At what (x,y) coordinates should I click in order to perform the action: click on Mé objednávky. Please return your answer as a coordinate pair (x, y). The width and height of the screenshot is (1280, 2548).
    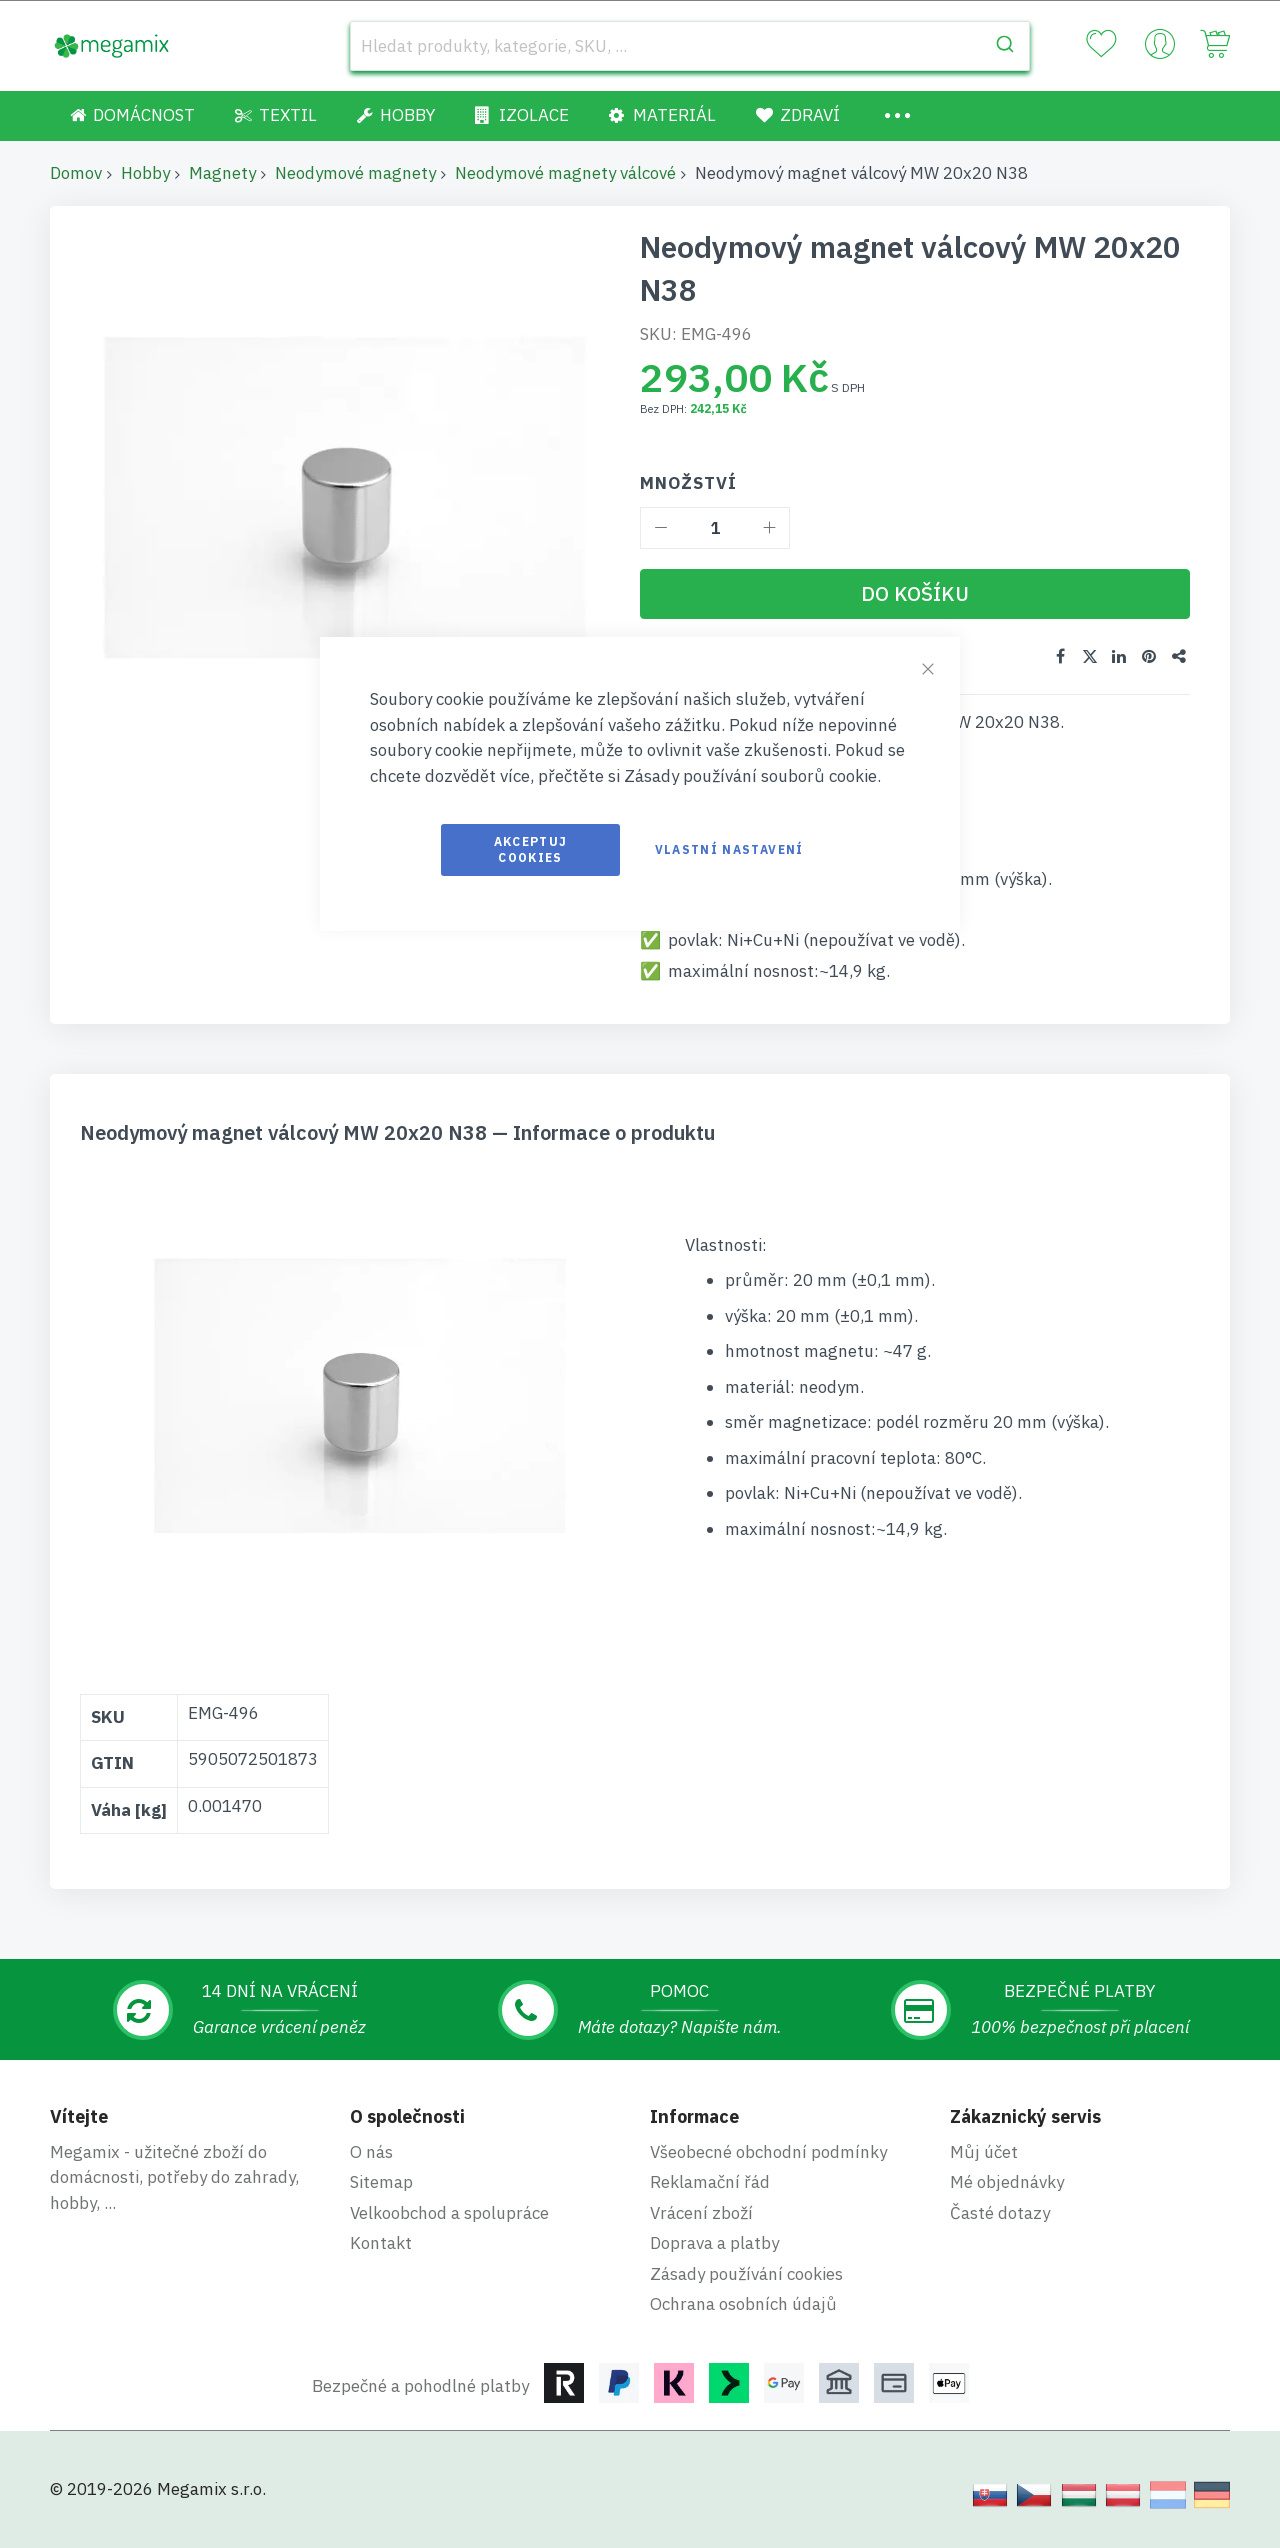
    Looking at the image, I should click on (1007, 2181).